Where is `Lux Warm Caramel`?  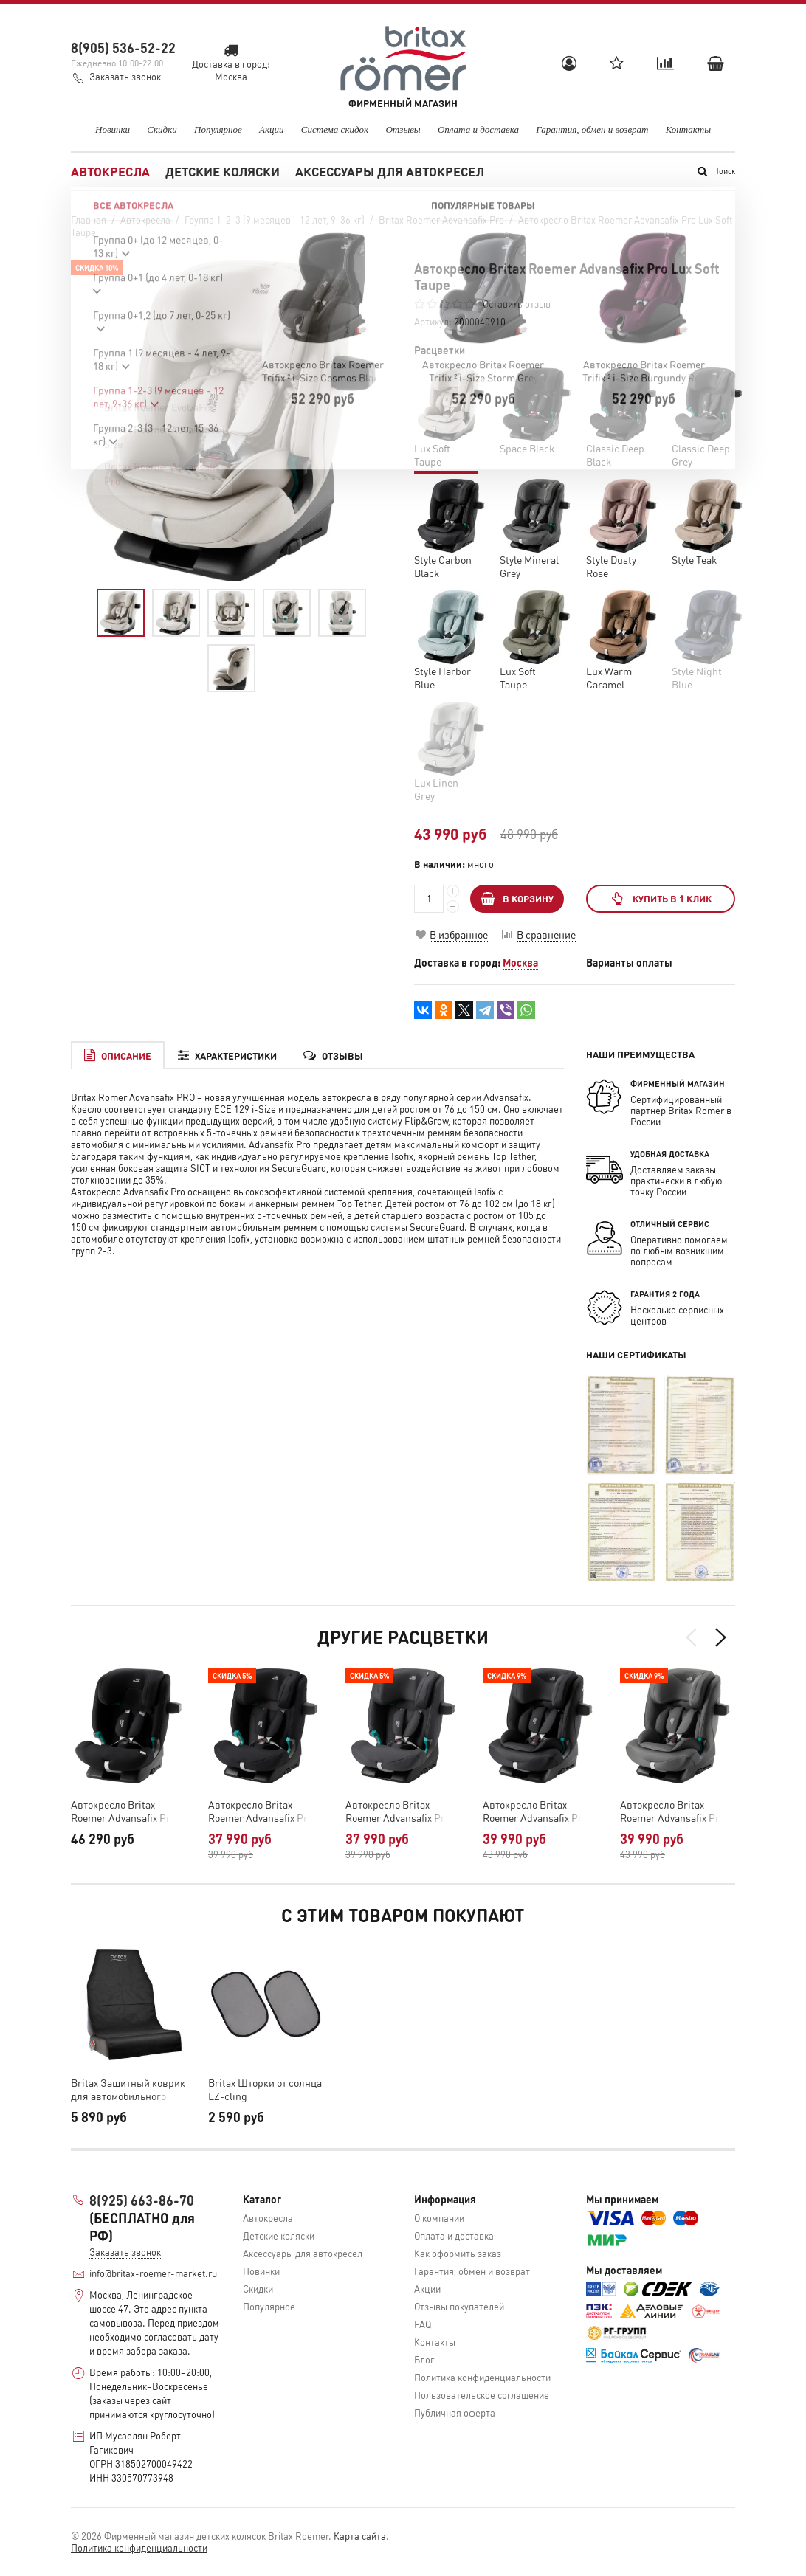 Lux Warm Caramel is located at coordinates (609, 677).